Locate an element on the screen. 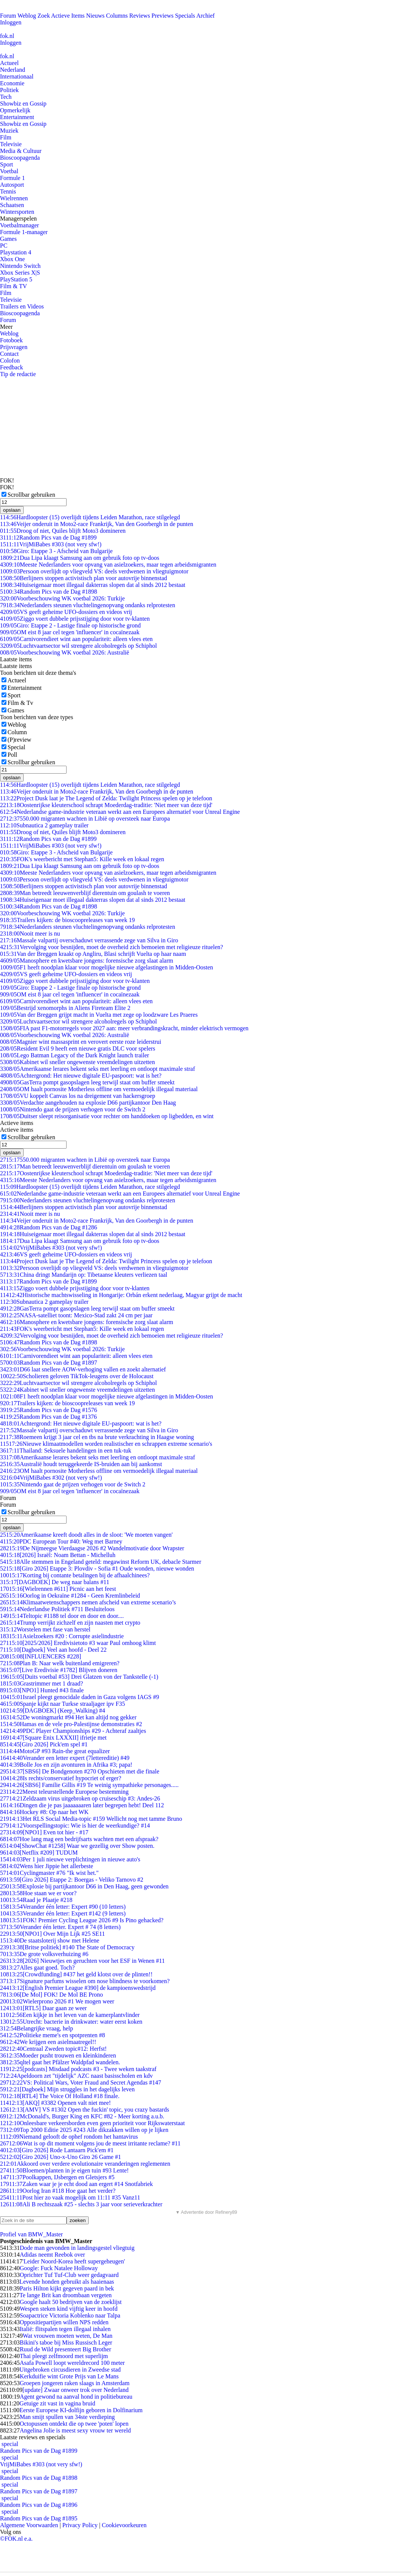 The height and width of the screenshot is (2576, 411). D66 laat snellere AOW-verhoging vallen en zoekt alternatief is located at coordinates (83, 1369).